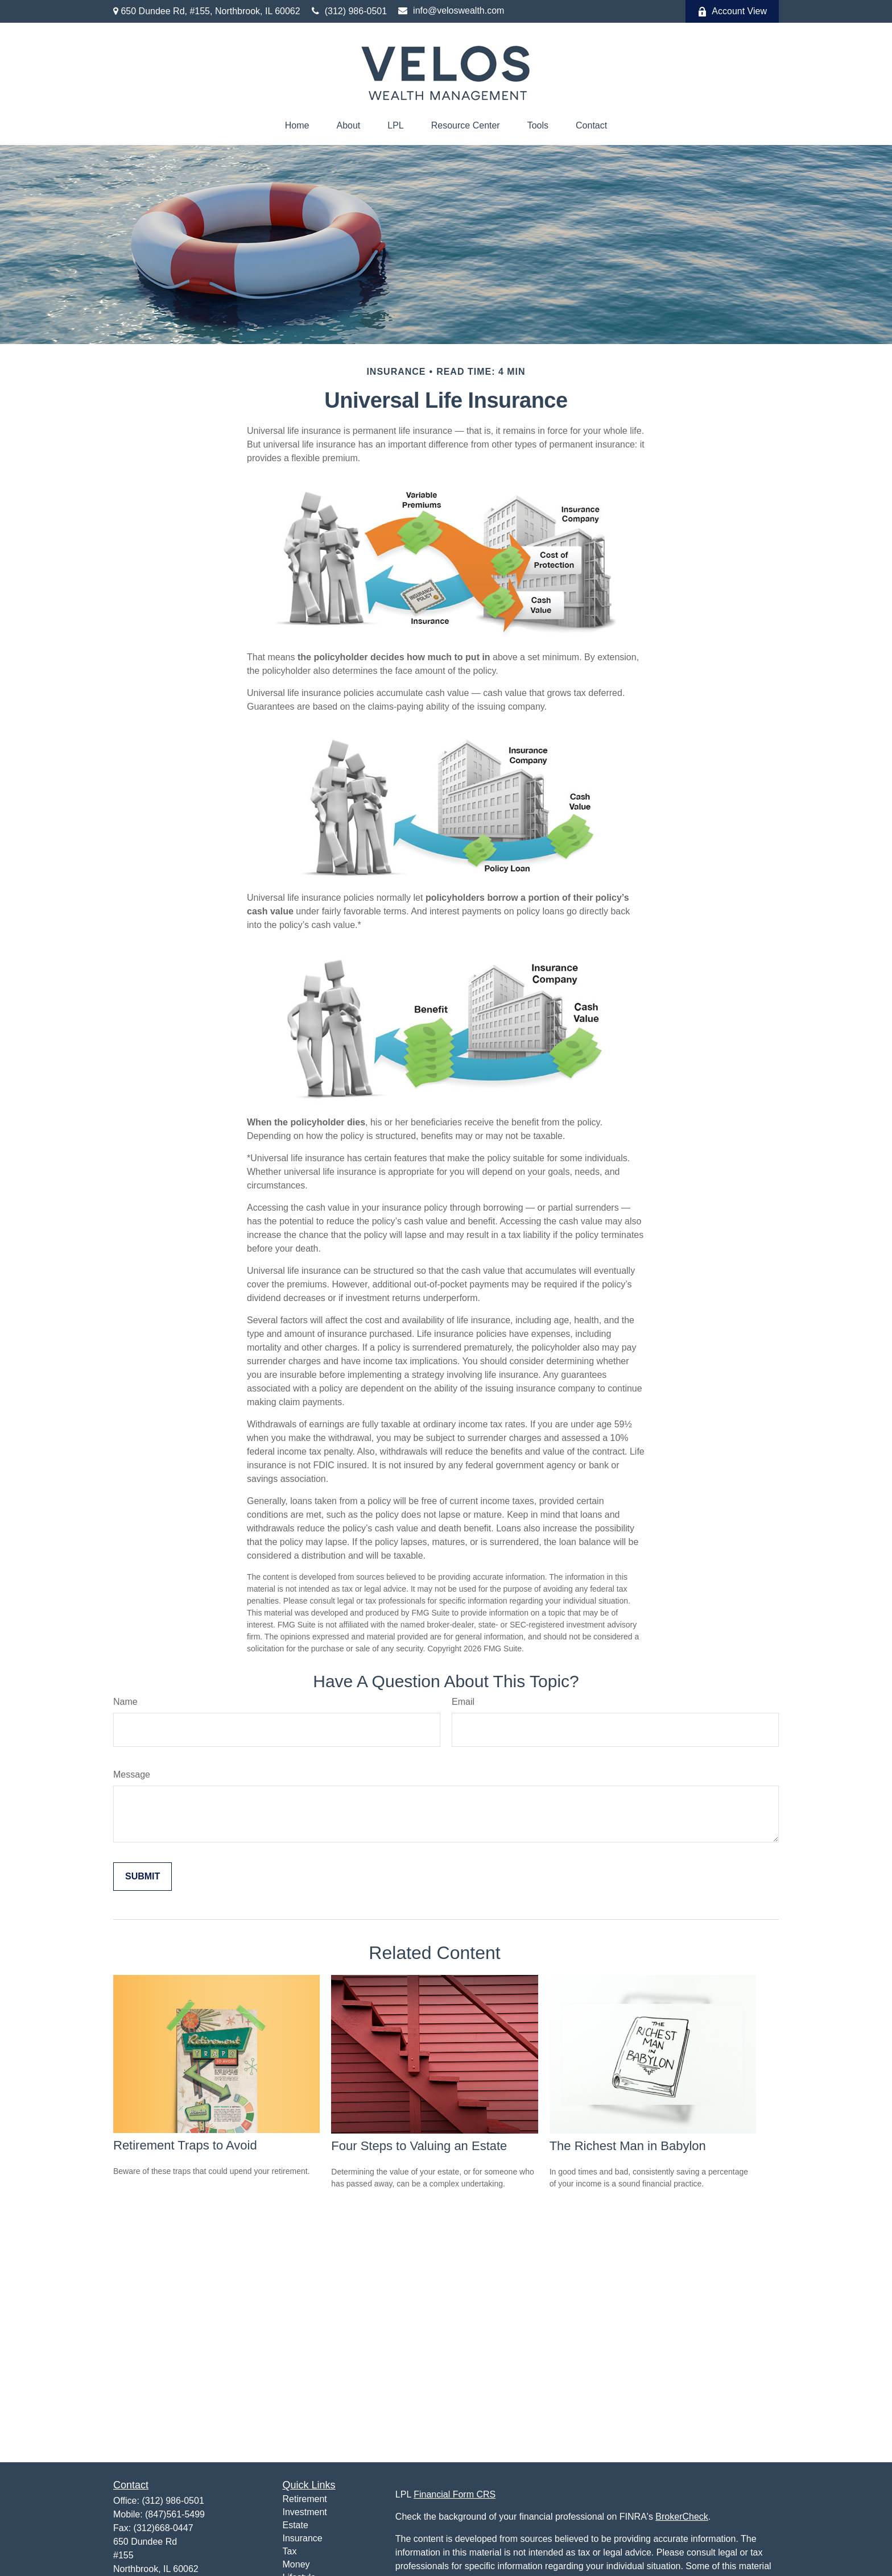  I want to click on BrokerCheck, so click(681, 2516).